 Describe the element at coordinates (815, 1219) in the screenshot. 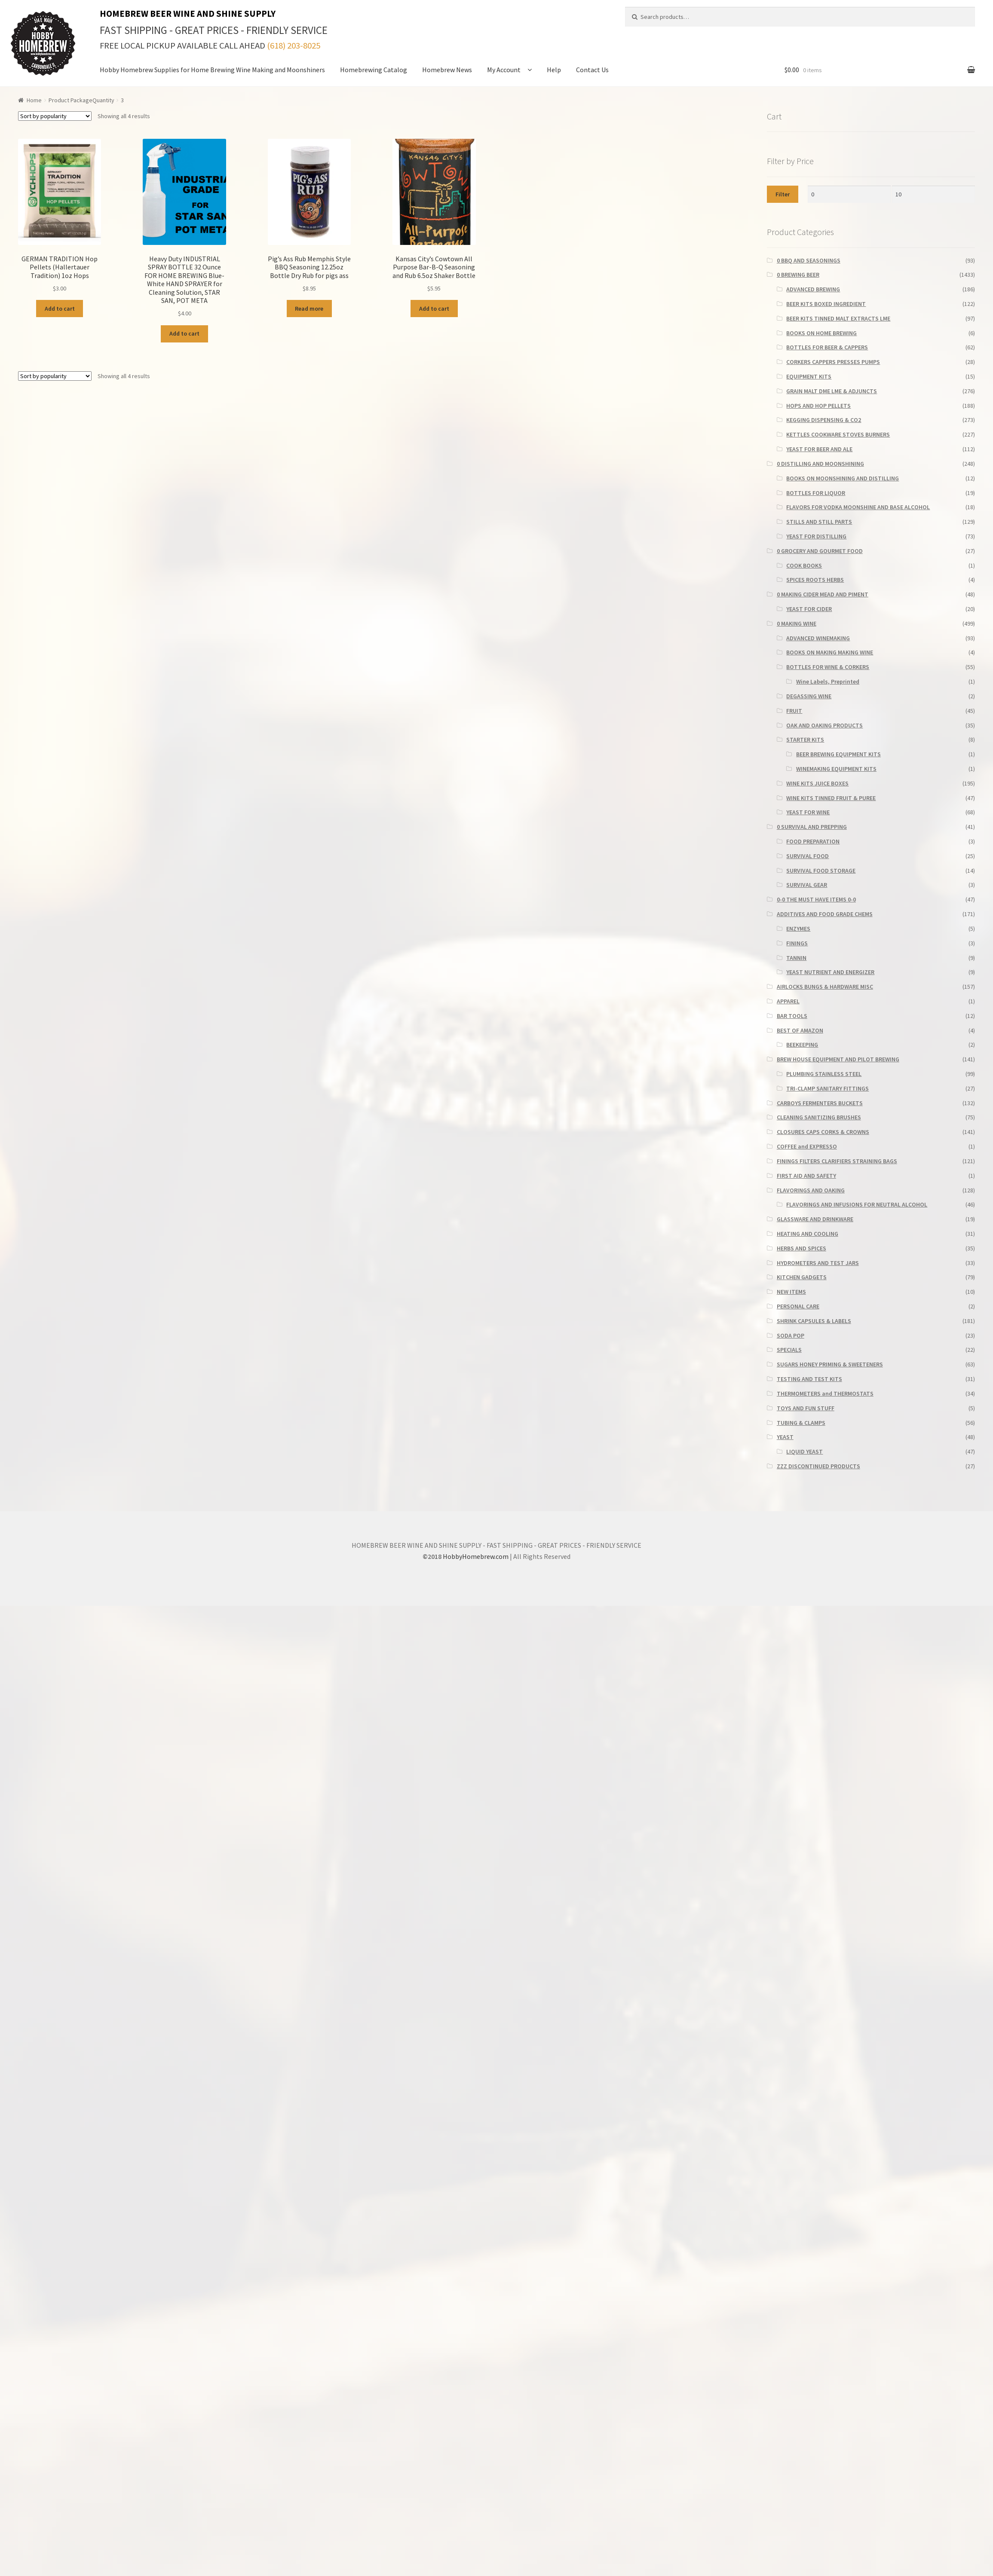

I see `GLASSWARE AND DRINKWARE` at that location.